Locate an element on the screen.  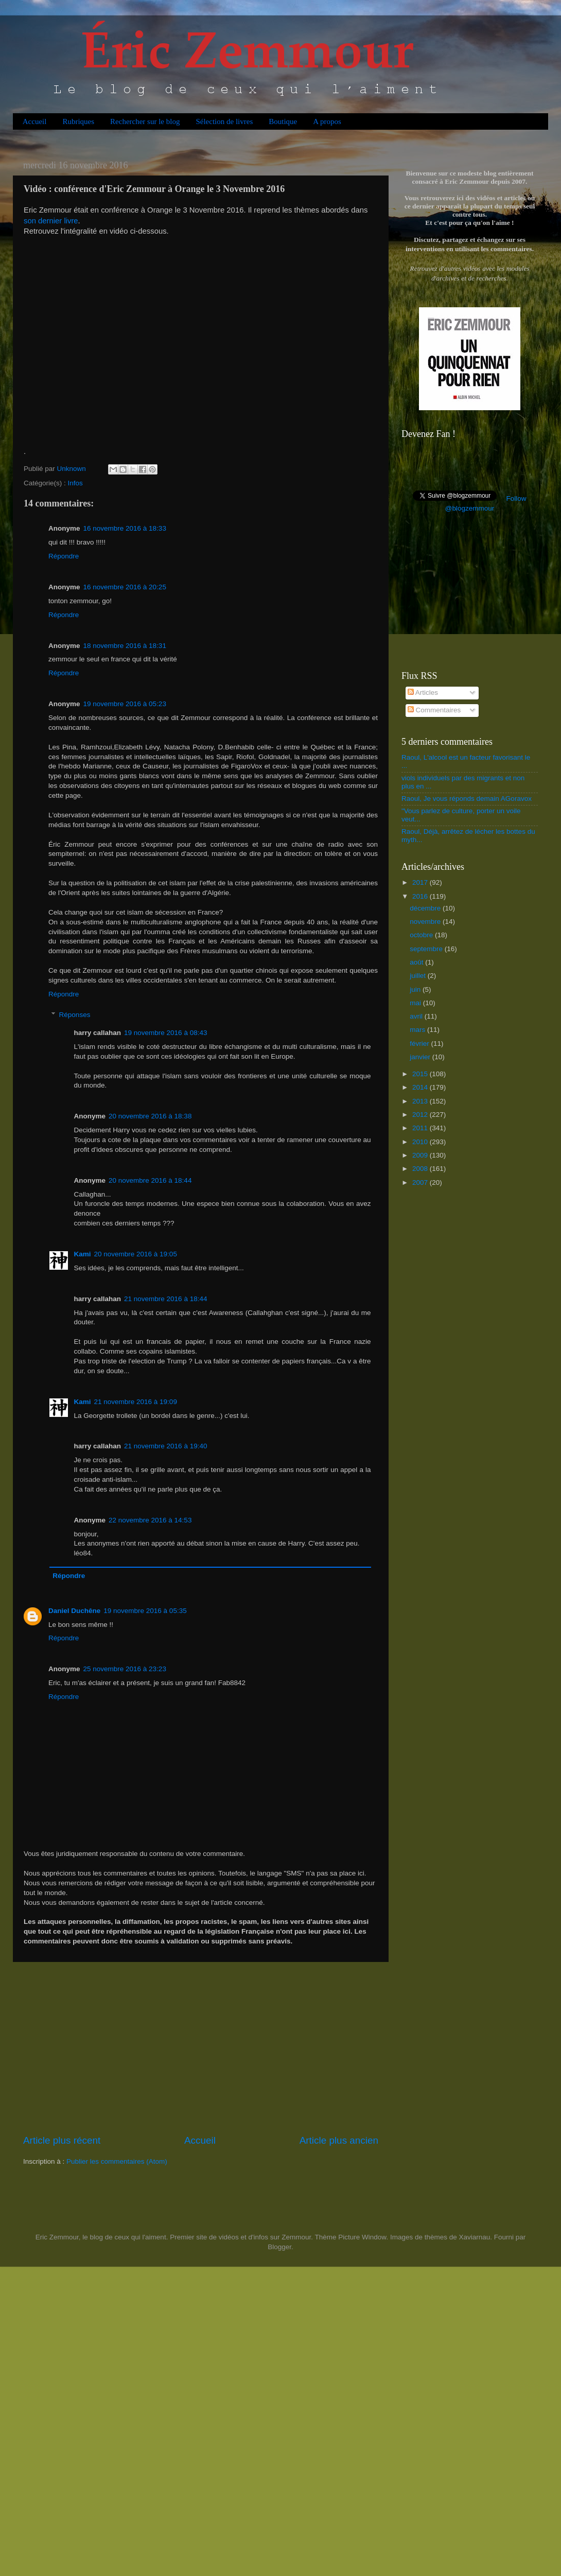
Article plus ancien is located at coordinates (339, 2140).